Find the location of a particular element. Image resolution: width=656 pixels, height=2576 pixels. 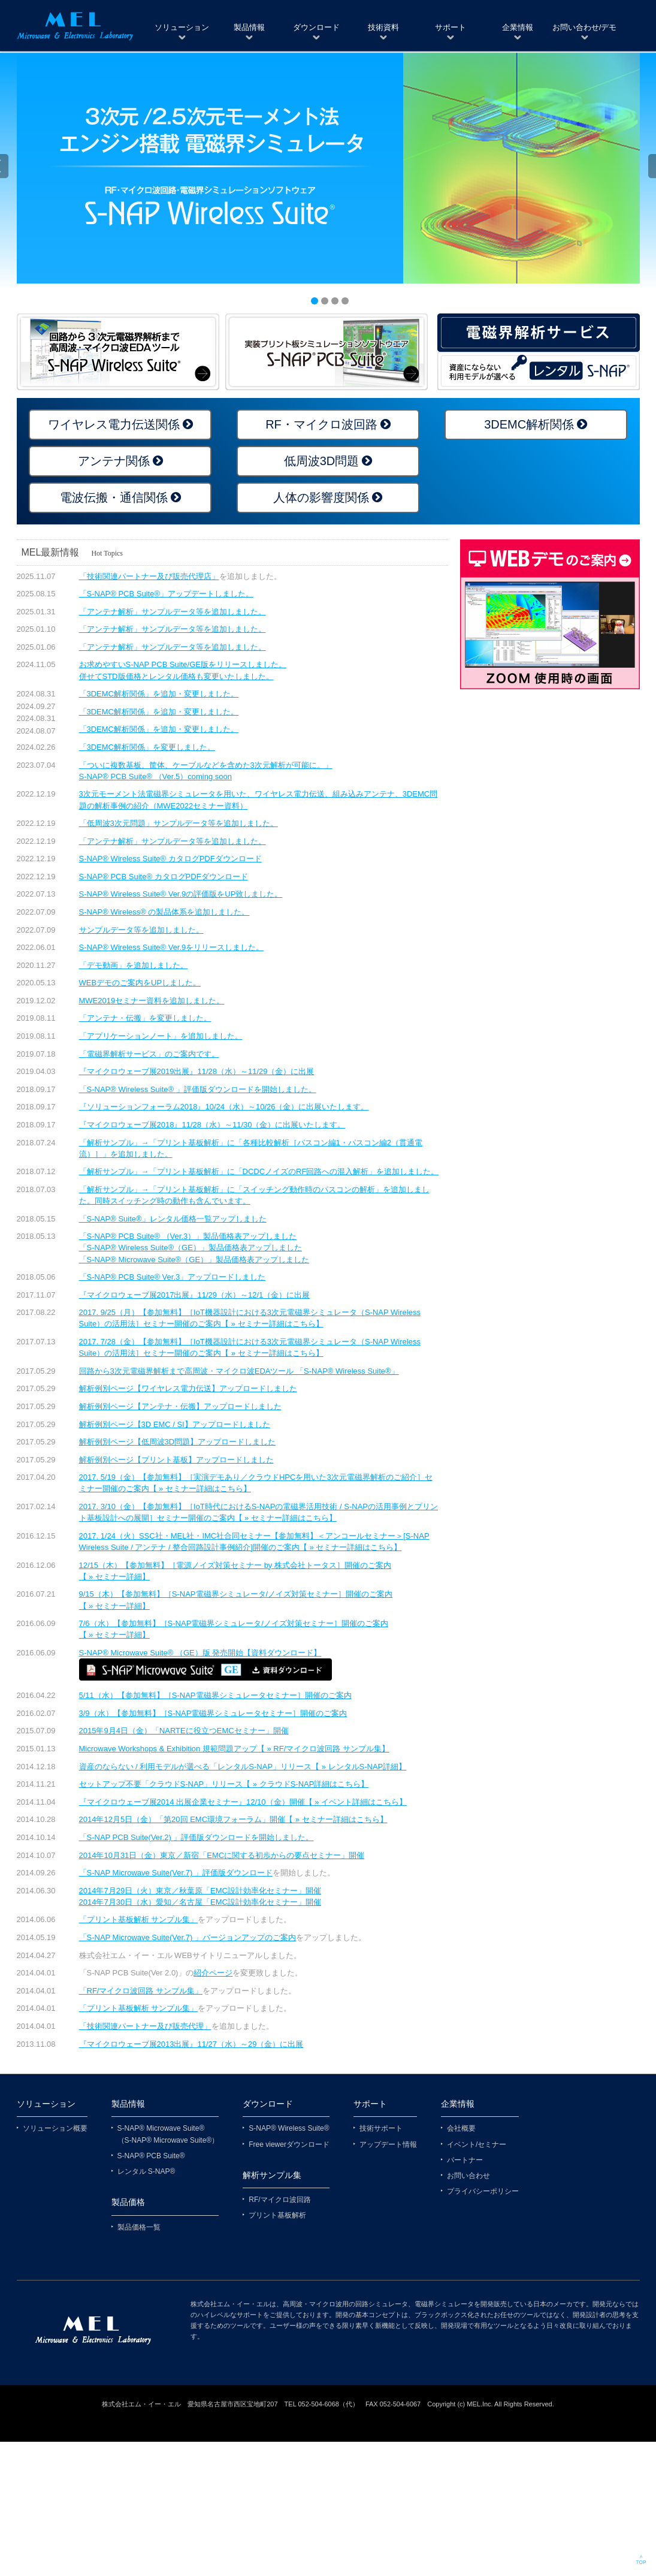

「S-NAP Microwave Suite(Ver.7) 」評価版ダウンロード is located at coordinates (176, 1872).